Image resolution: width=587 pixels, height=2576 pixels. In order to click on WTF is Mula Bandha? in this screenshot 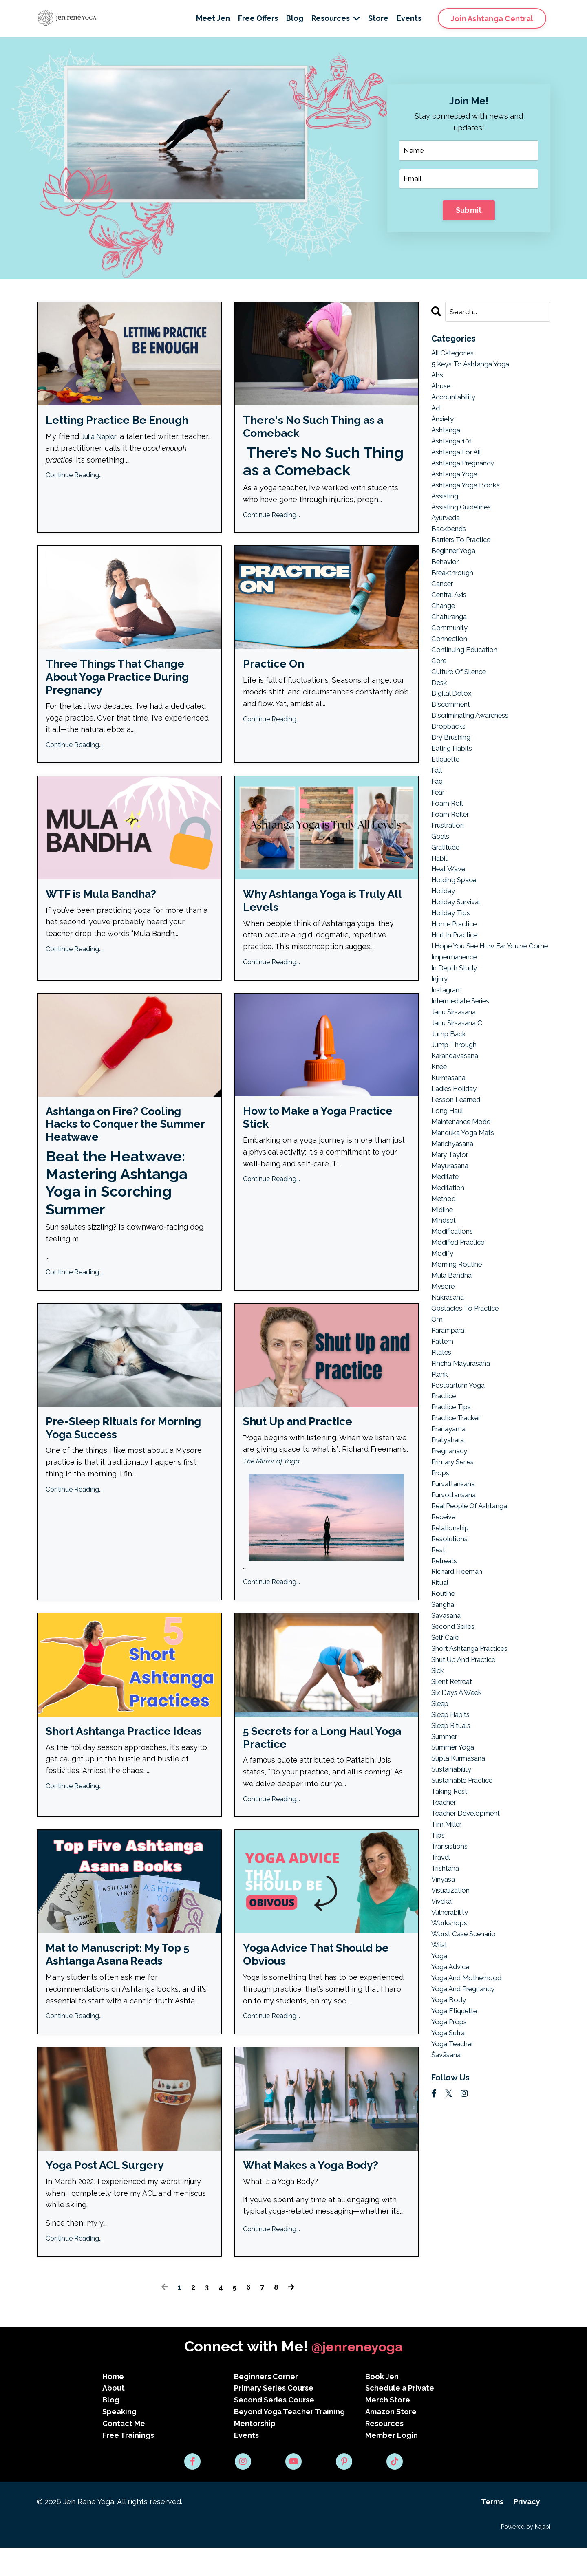, I will do `click(108, 904)`.